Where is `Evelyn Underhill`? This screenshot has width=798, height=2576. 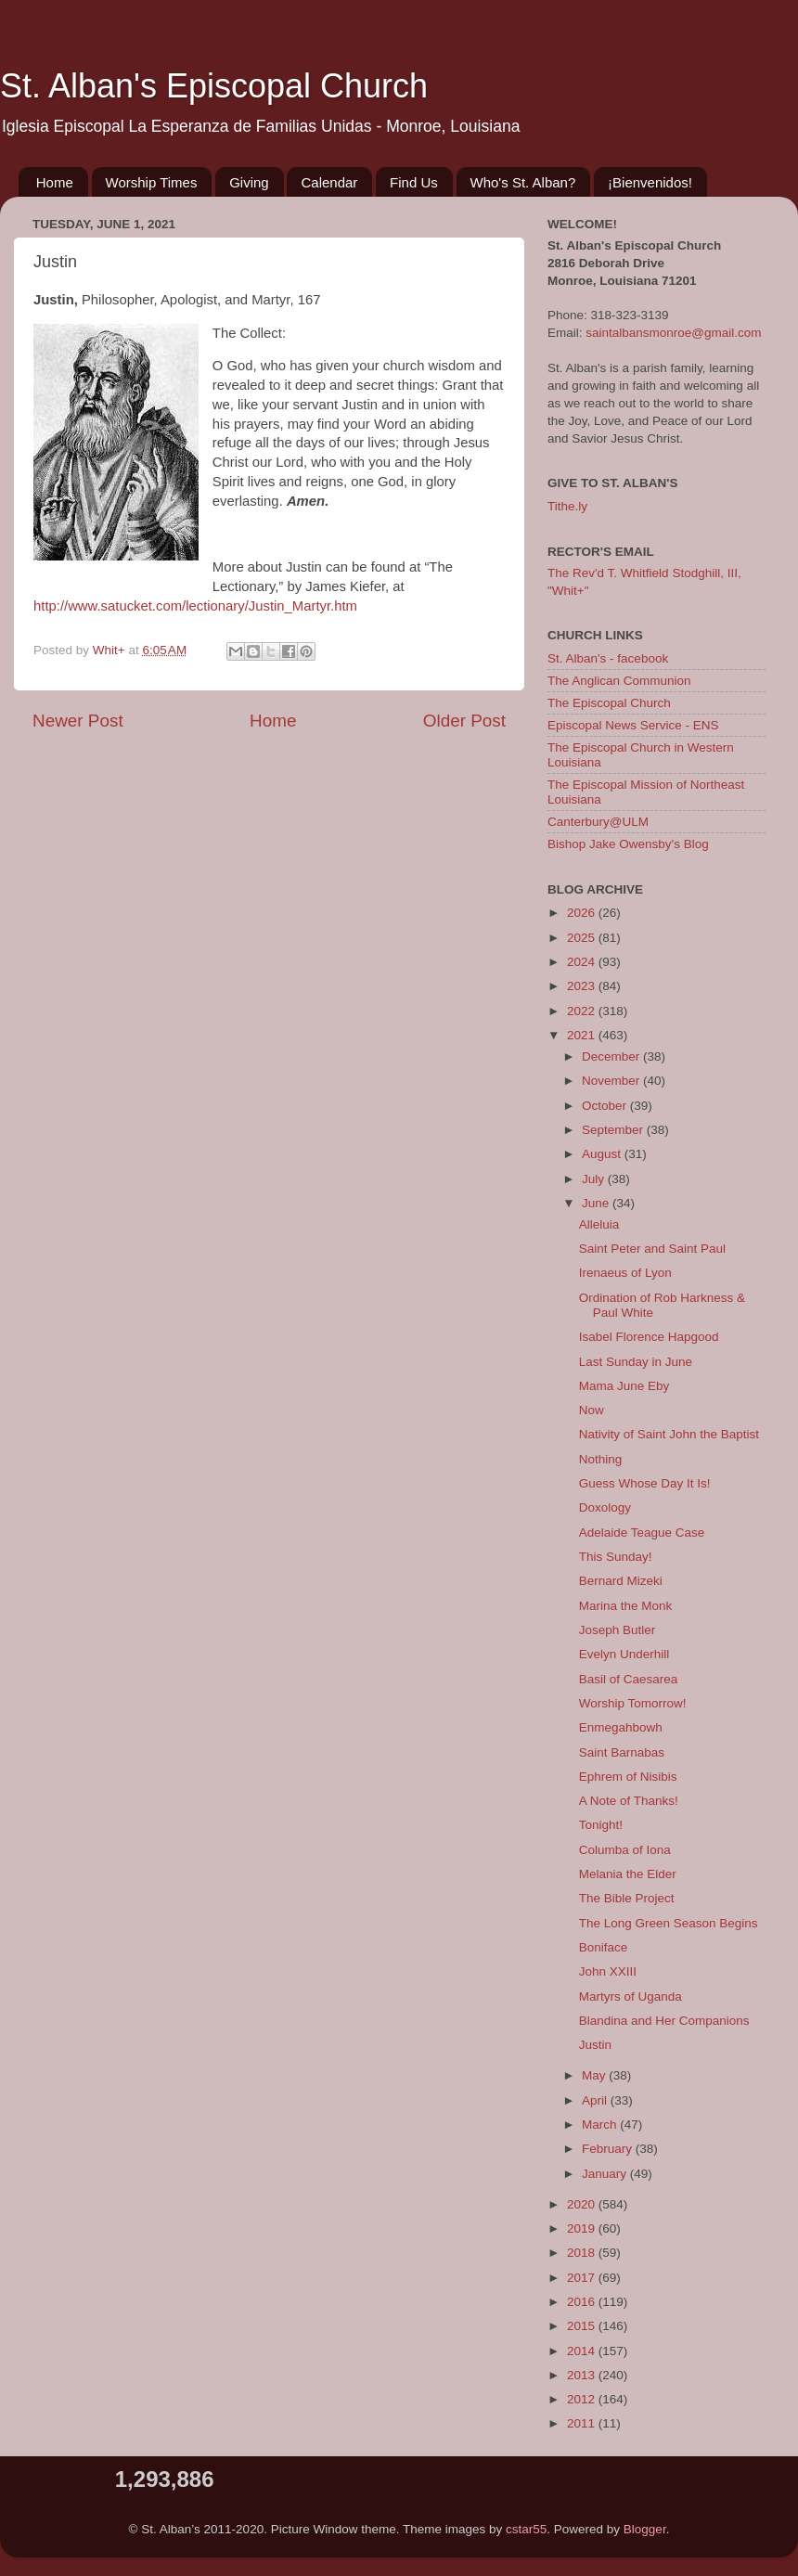 Evelyn Underhill is located at coordinates (624, 1654).